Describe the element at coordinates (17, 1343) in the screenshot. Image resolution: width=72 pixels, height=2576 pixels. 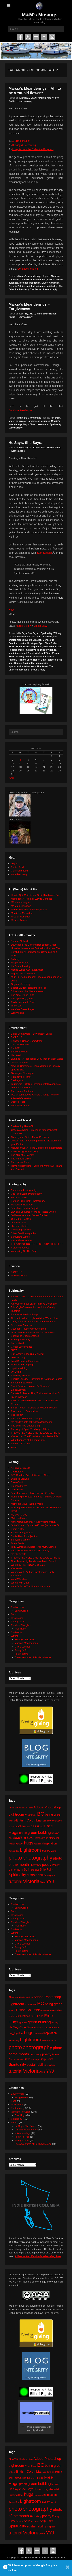
I see `Focus@Will` at that location.